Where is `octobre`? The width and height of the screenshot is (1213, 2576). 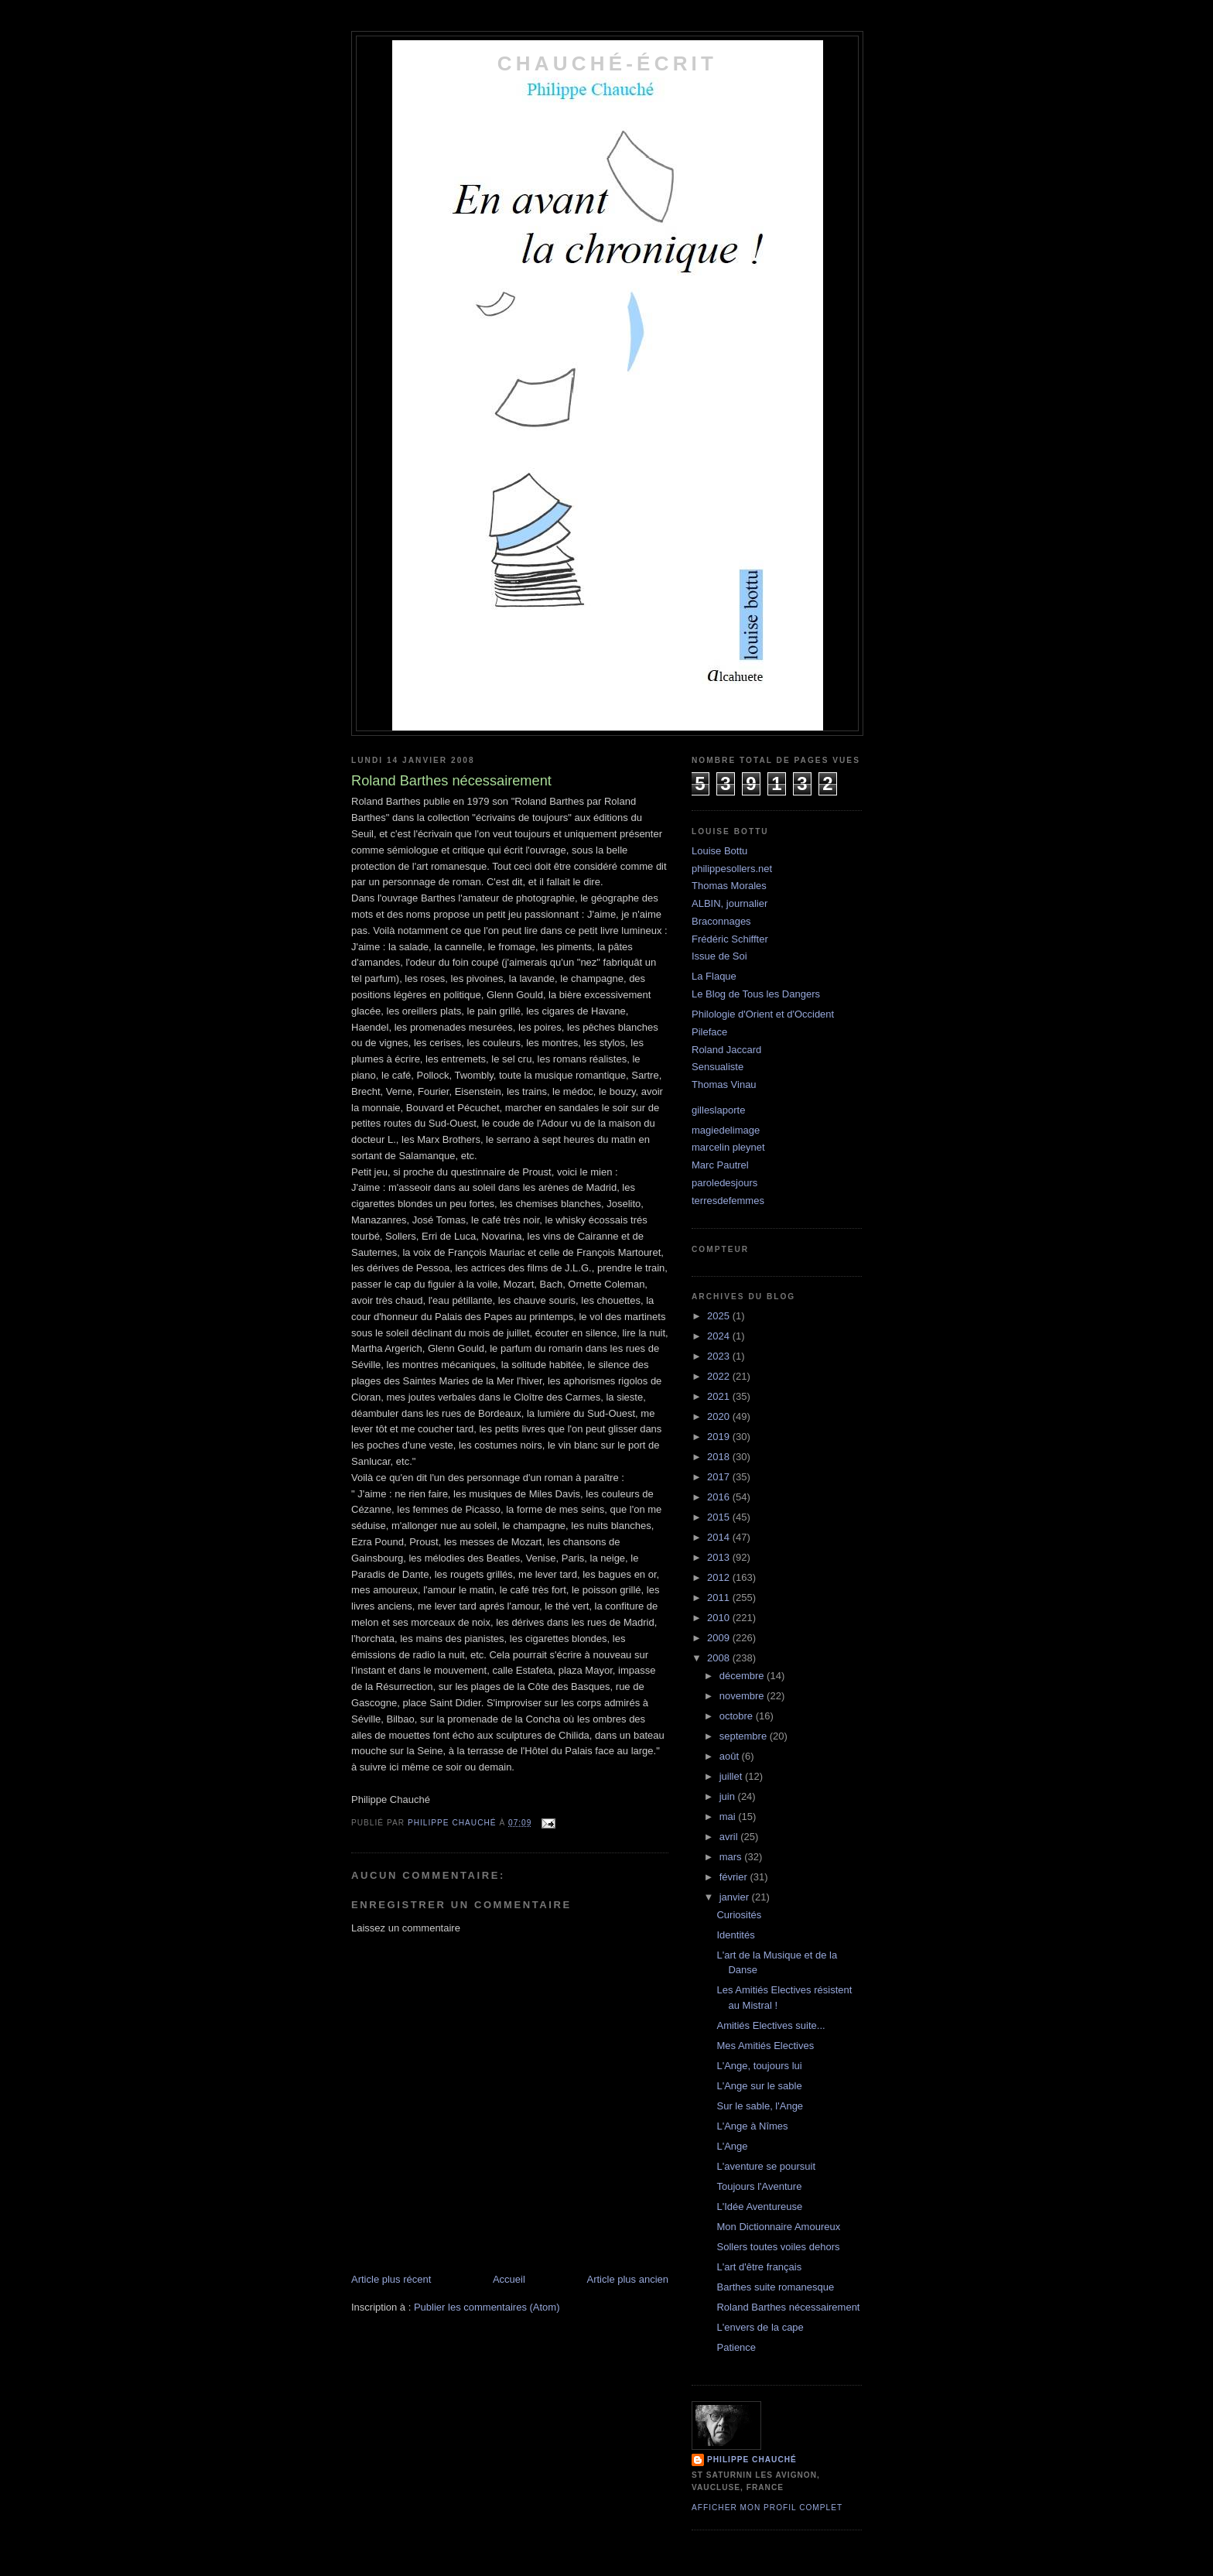 octobre is located at coordinates (737, 1716).